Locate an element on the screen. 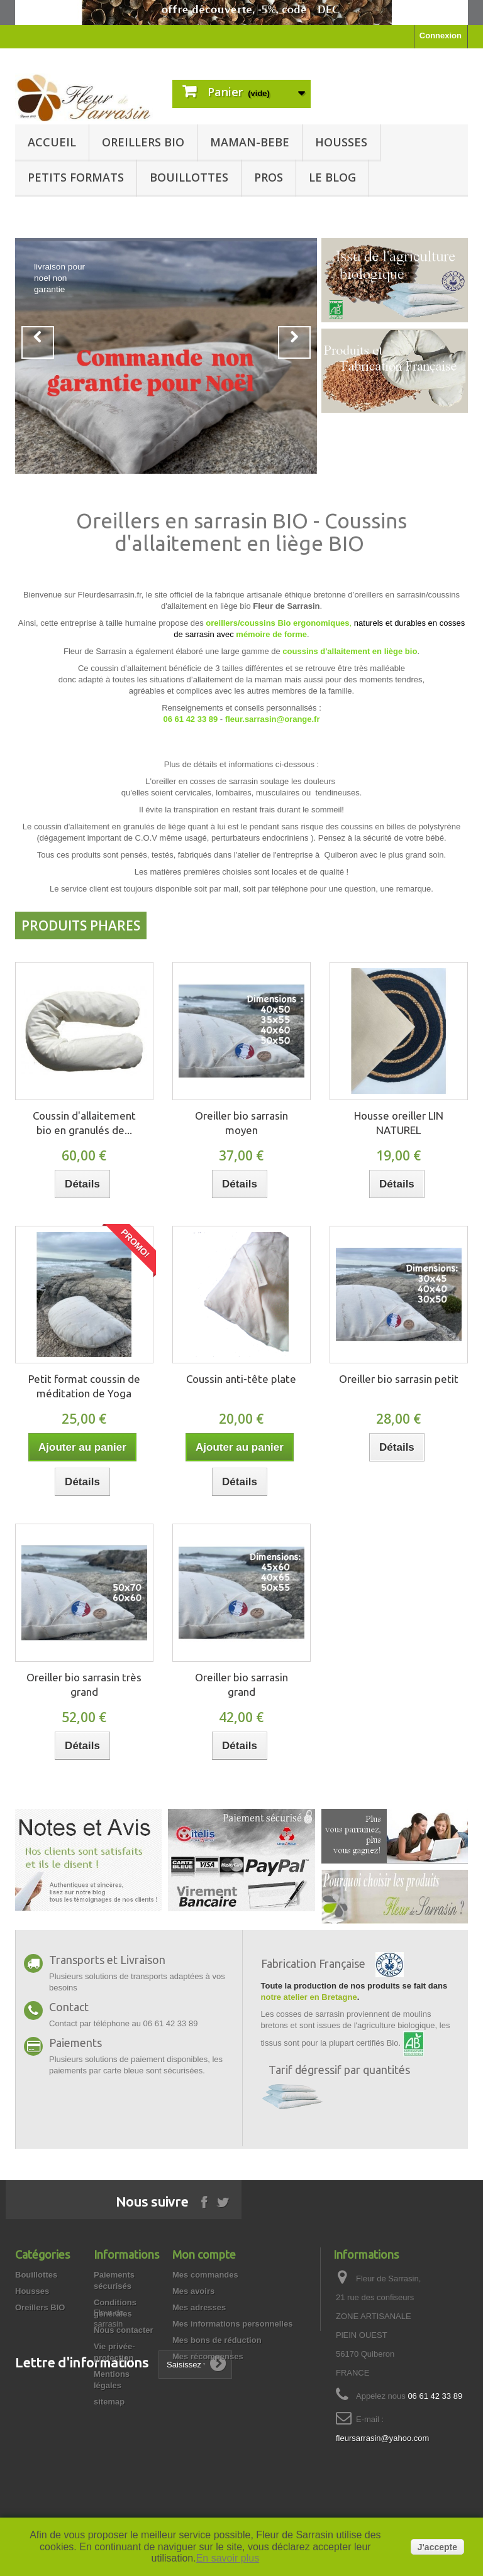  Petits formats is located at coordinates (76, 177).